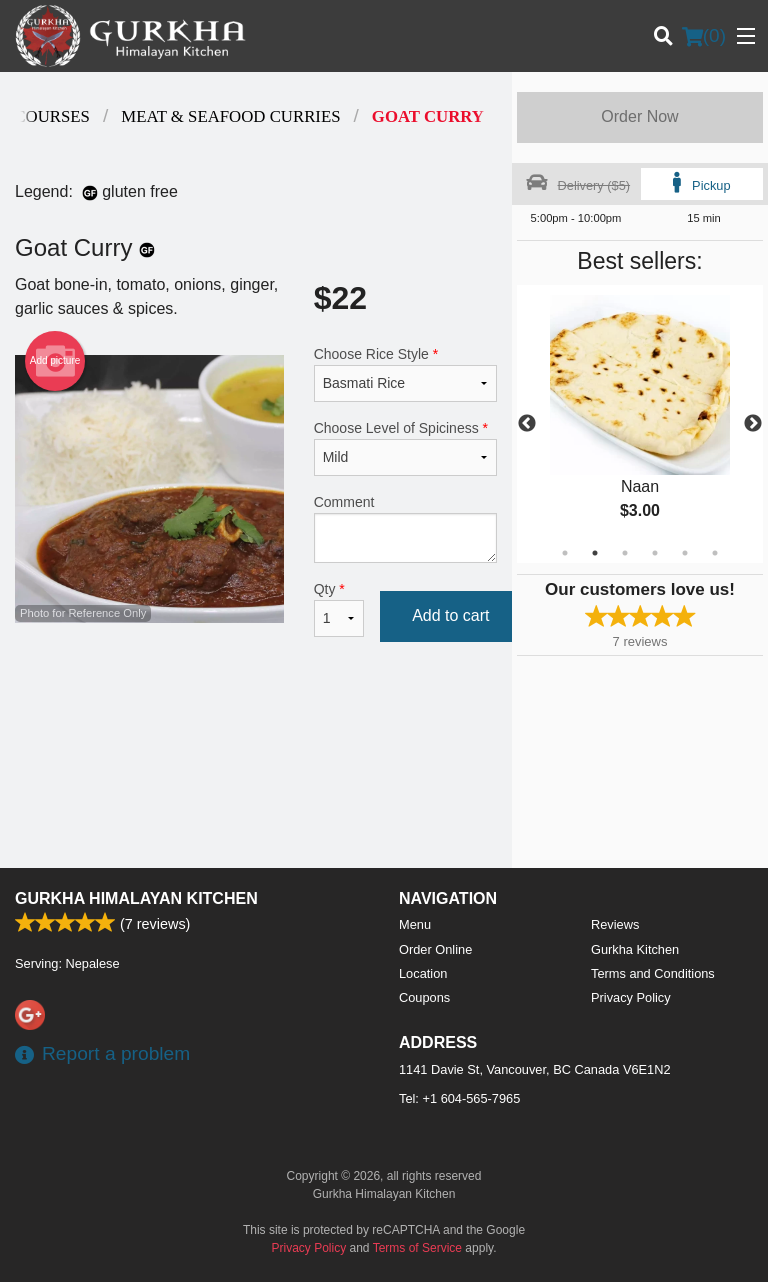 The height and width of the screenshot is (1282, 768). I want to click on Coupons, so click(424, 997).